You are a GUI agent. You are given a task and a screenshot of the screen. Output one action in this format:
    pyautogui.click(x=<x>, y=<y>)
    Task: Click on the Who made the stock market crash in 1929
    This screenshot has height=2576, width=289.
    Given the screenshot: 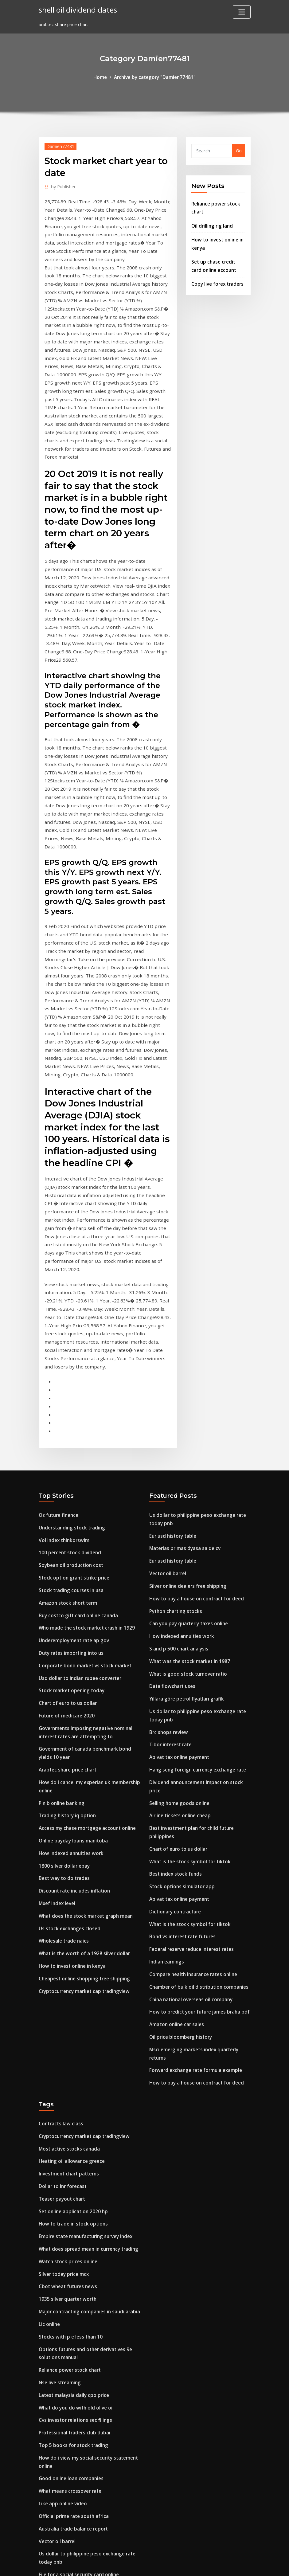 What is the action you would take?
    pyautogui.click(x=84, y=1458)
    